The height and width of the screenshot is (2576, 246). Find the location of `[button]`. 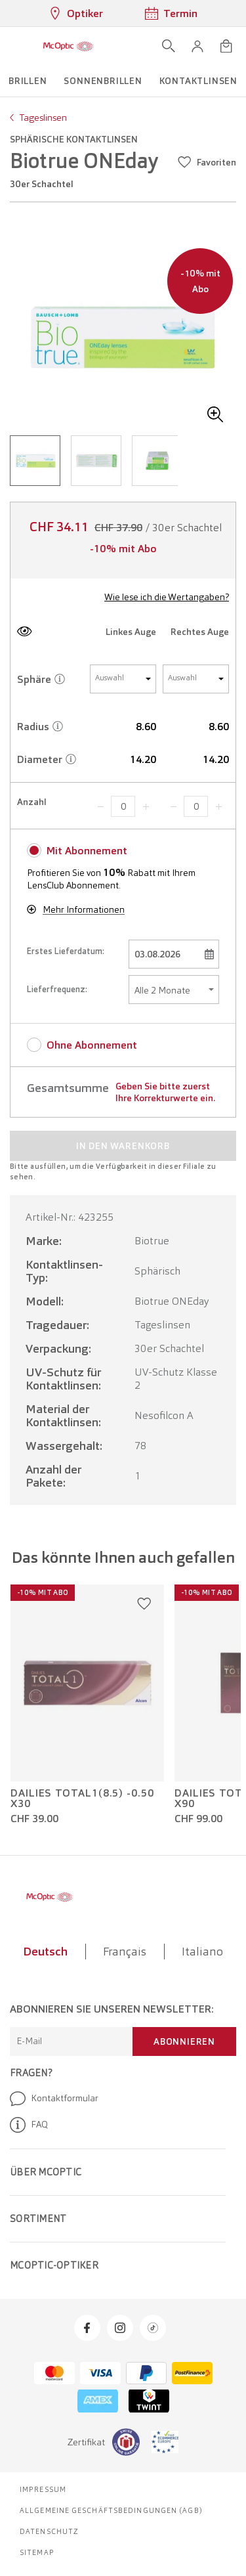

[button] is located at coordinates (197, 46).